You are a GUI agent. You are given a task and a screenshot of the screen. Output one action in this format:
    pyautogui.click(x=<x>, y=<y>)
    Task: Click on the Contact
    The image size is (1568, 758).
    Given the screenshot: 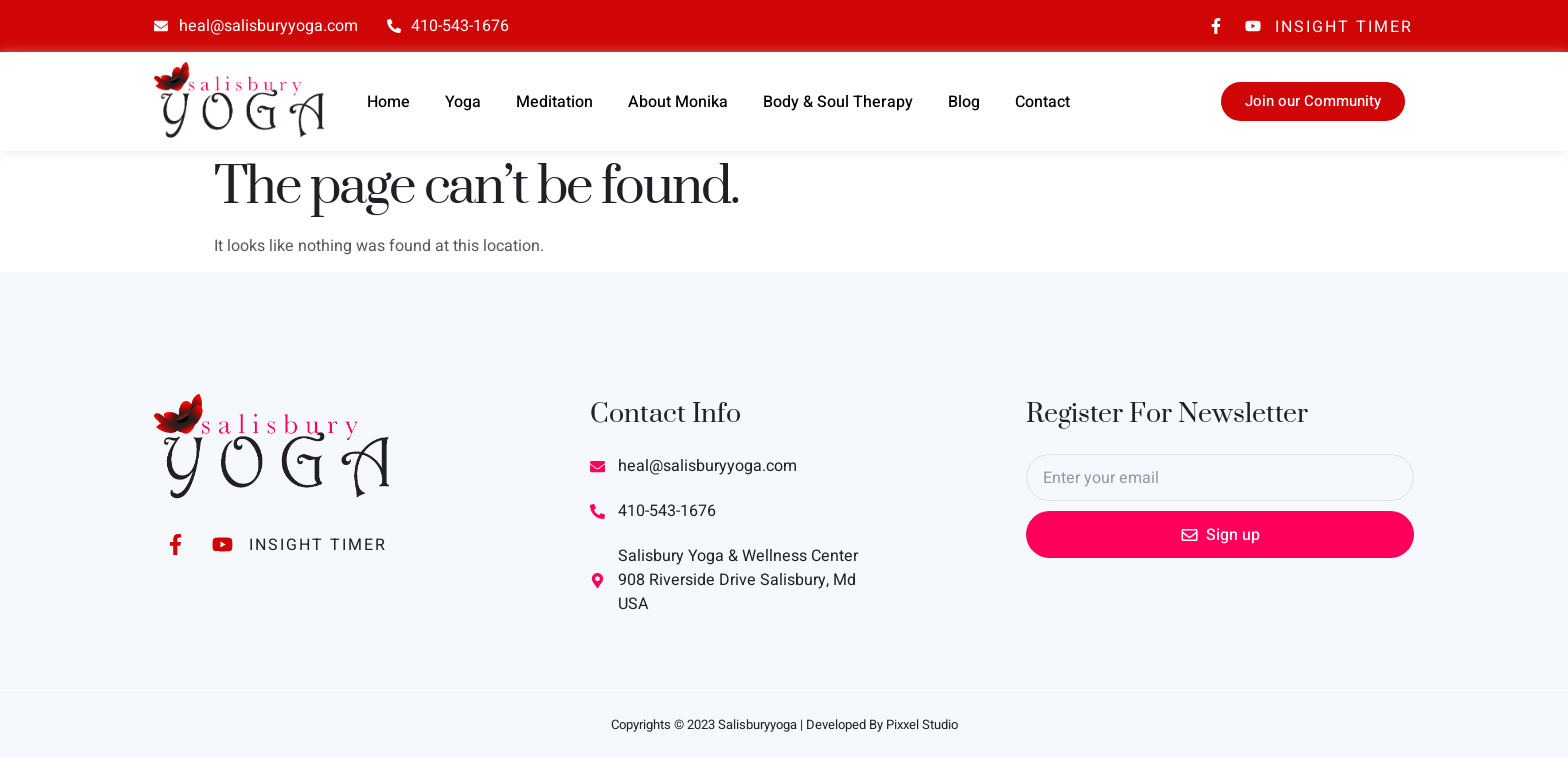 What is the action you would take?
    pyautogui.click(x=1042, y=102)
    